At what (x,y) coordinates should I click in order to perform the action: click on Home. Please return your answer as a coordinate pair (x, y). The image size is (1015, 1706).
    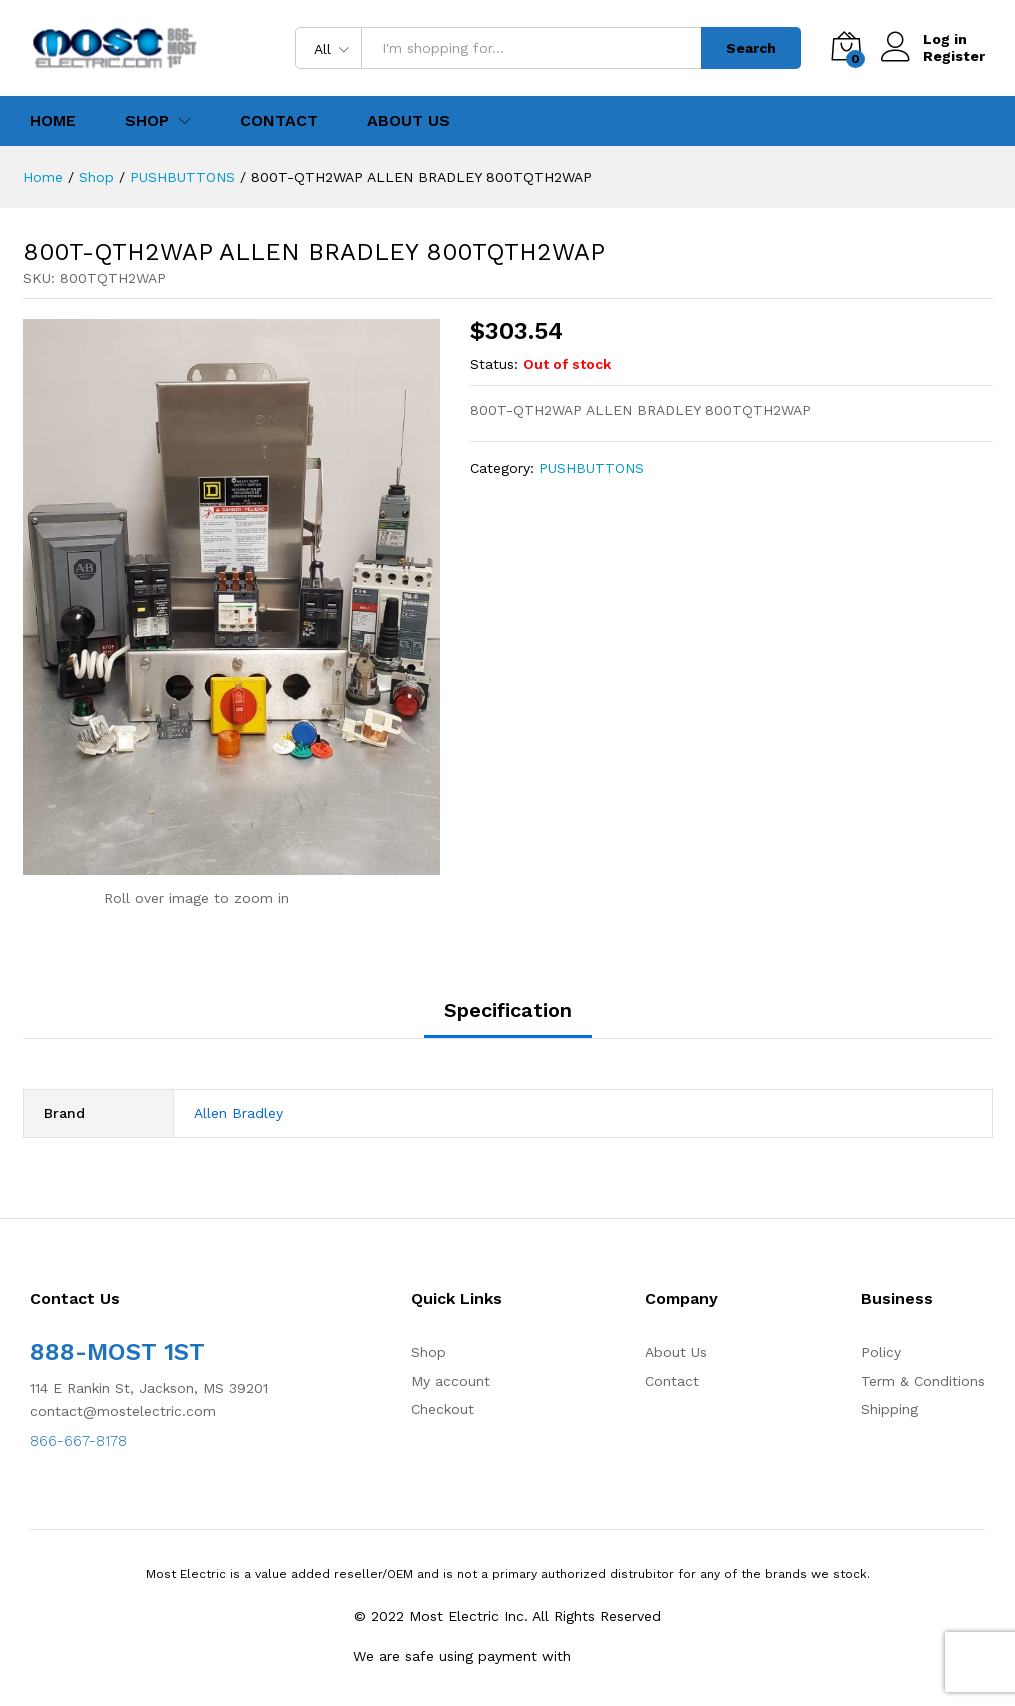
    Looking at the image, I should click on (53, 121).